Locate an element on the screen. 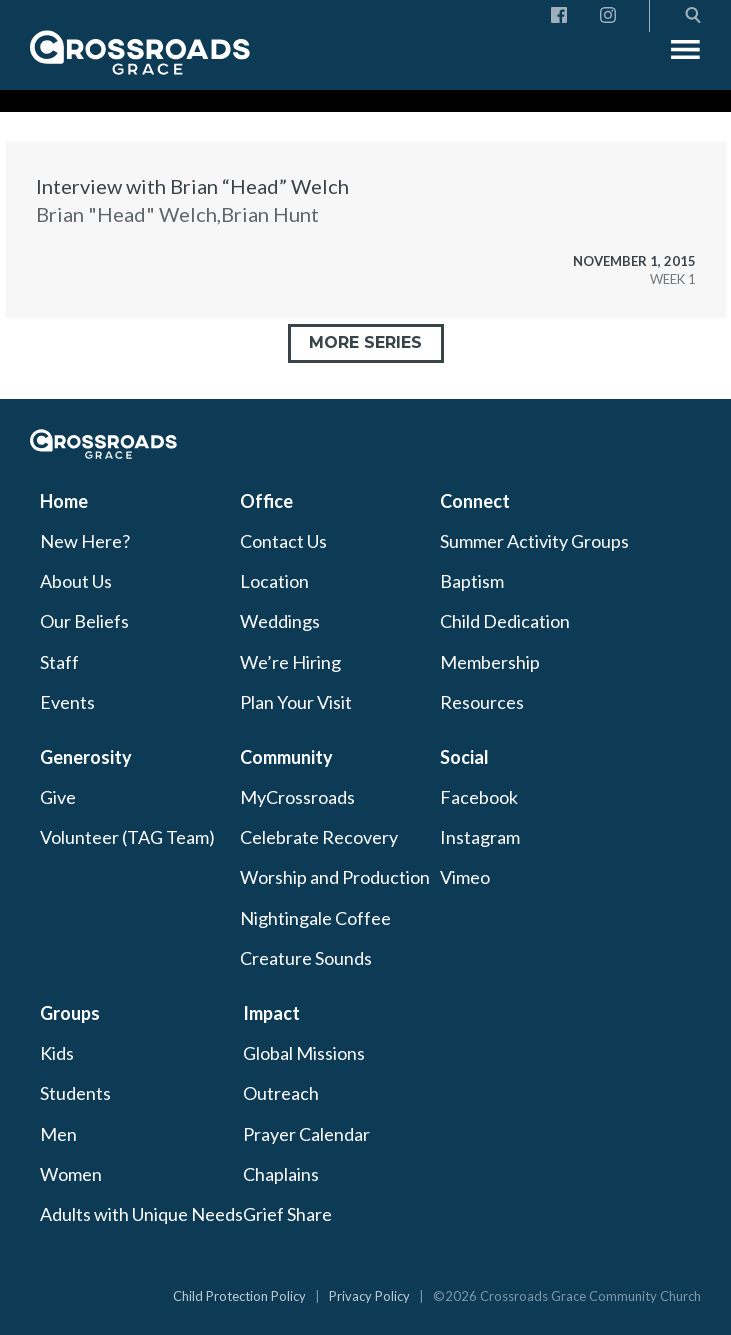 This screenshot has width=731, height=1335. More Series is located at coordinates (365, 342).